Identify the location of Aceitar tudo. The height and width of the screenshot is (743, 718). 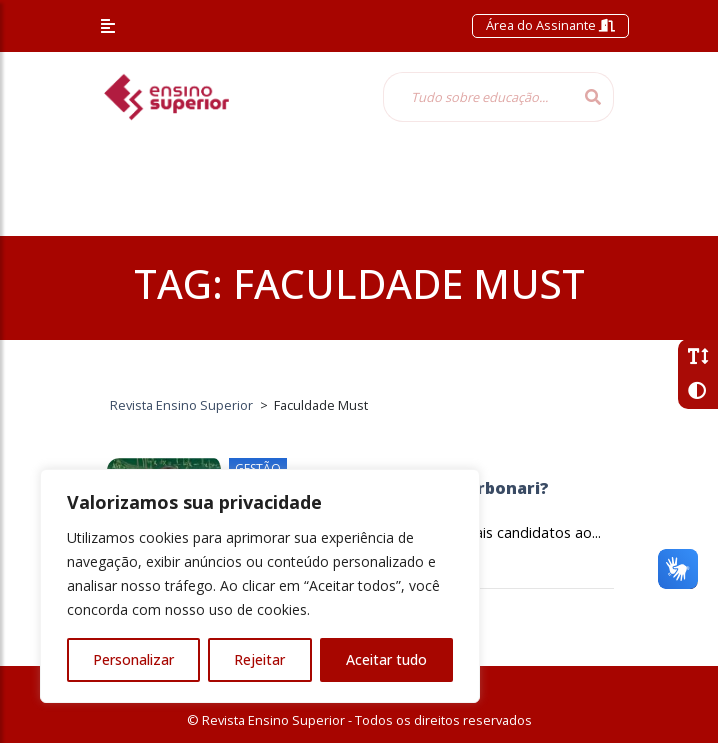
(386, 659).